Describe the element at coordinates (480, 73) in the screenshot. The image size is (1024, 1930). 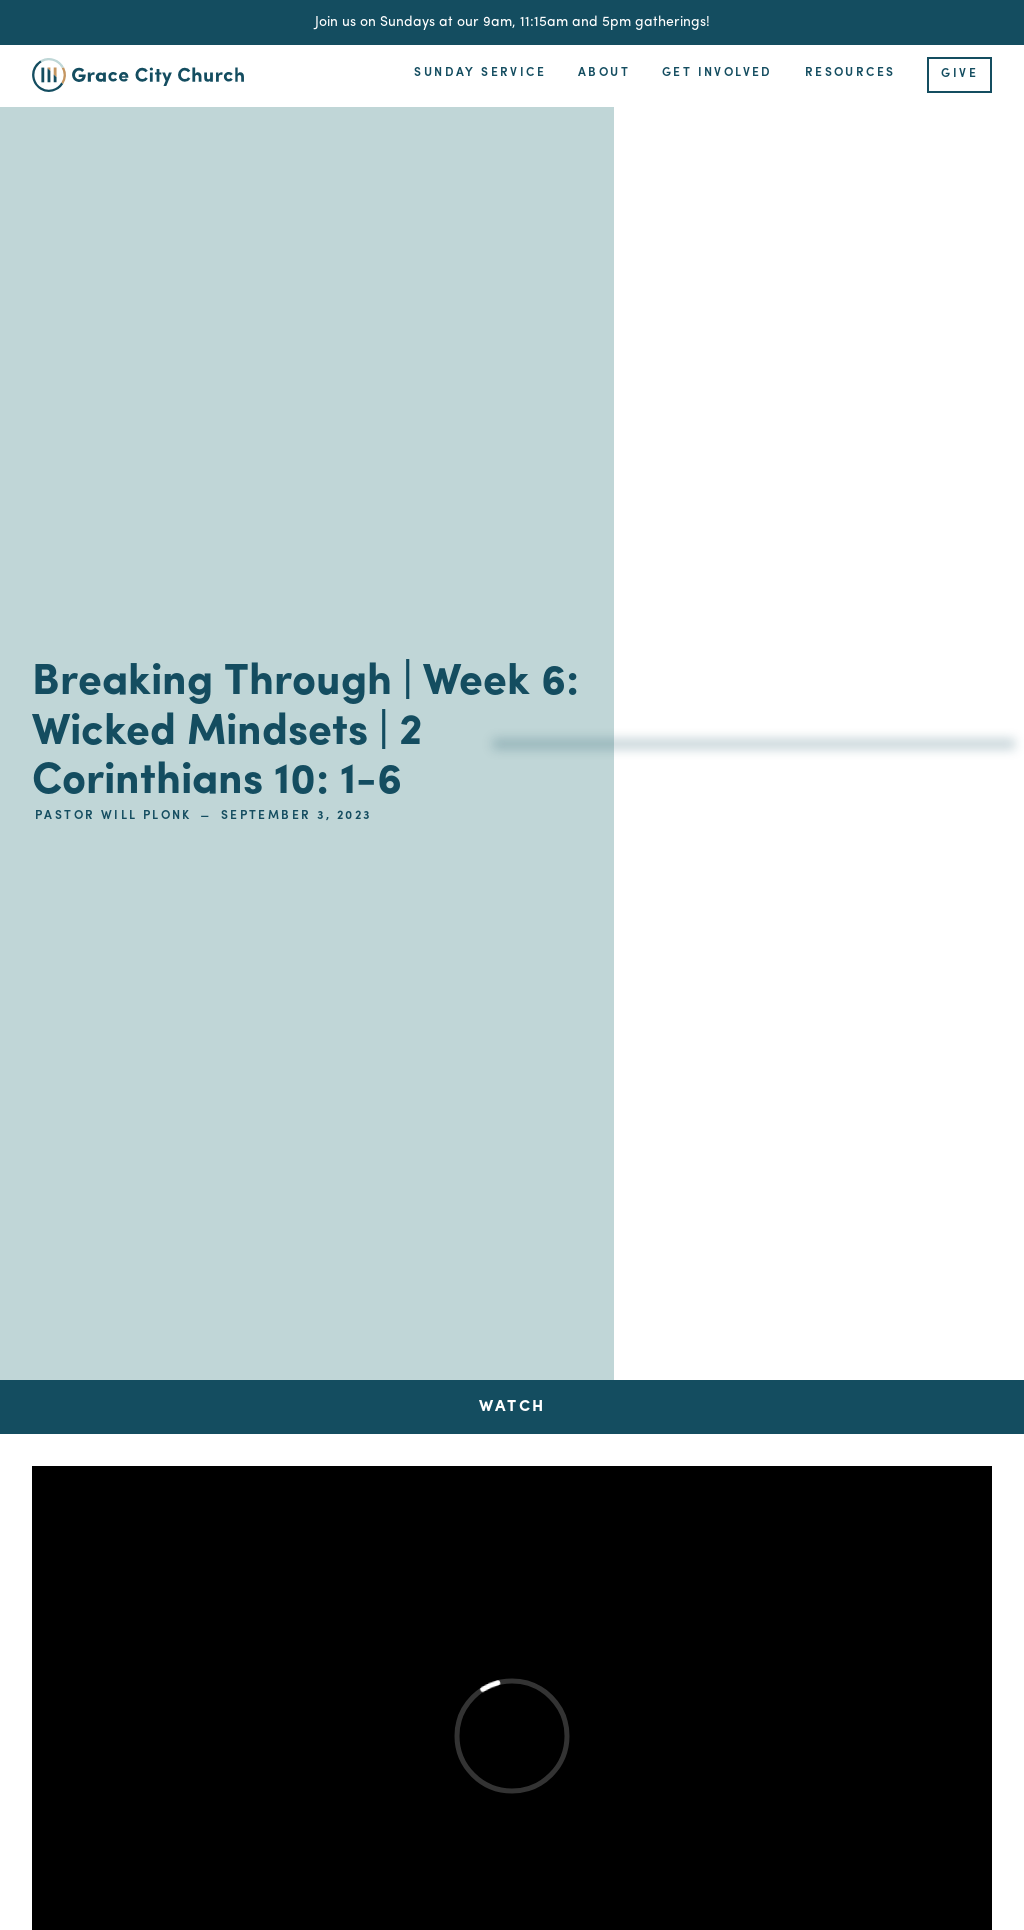
I see `Sunday Service` at that location.